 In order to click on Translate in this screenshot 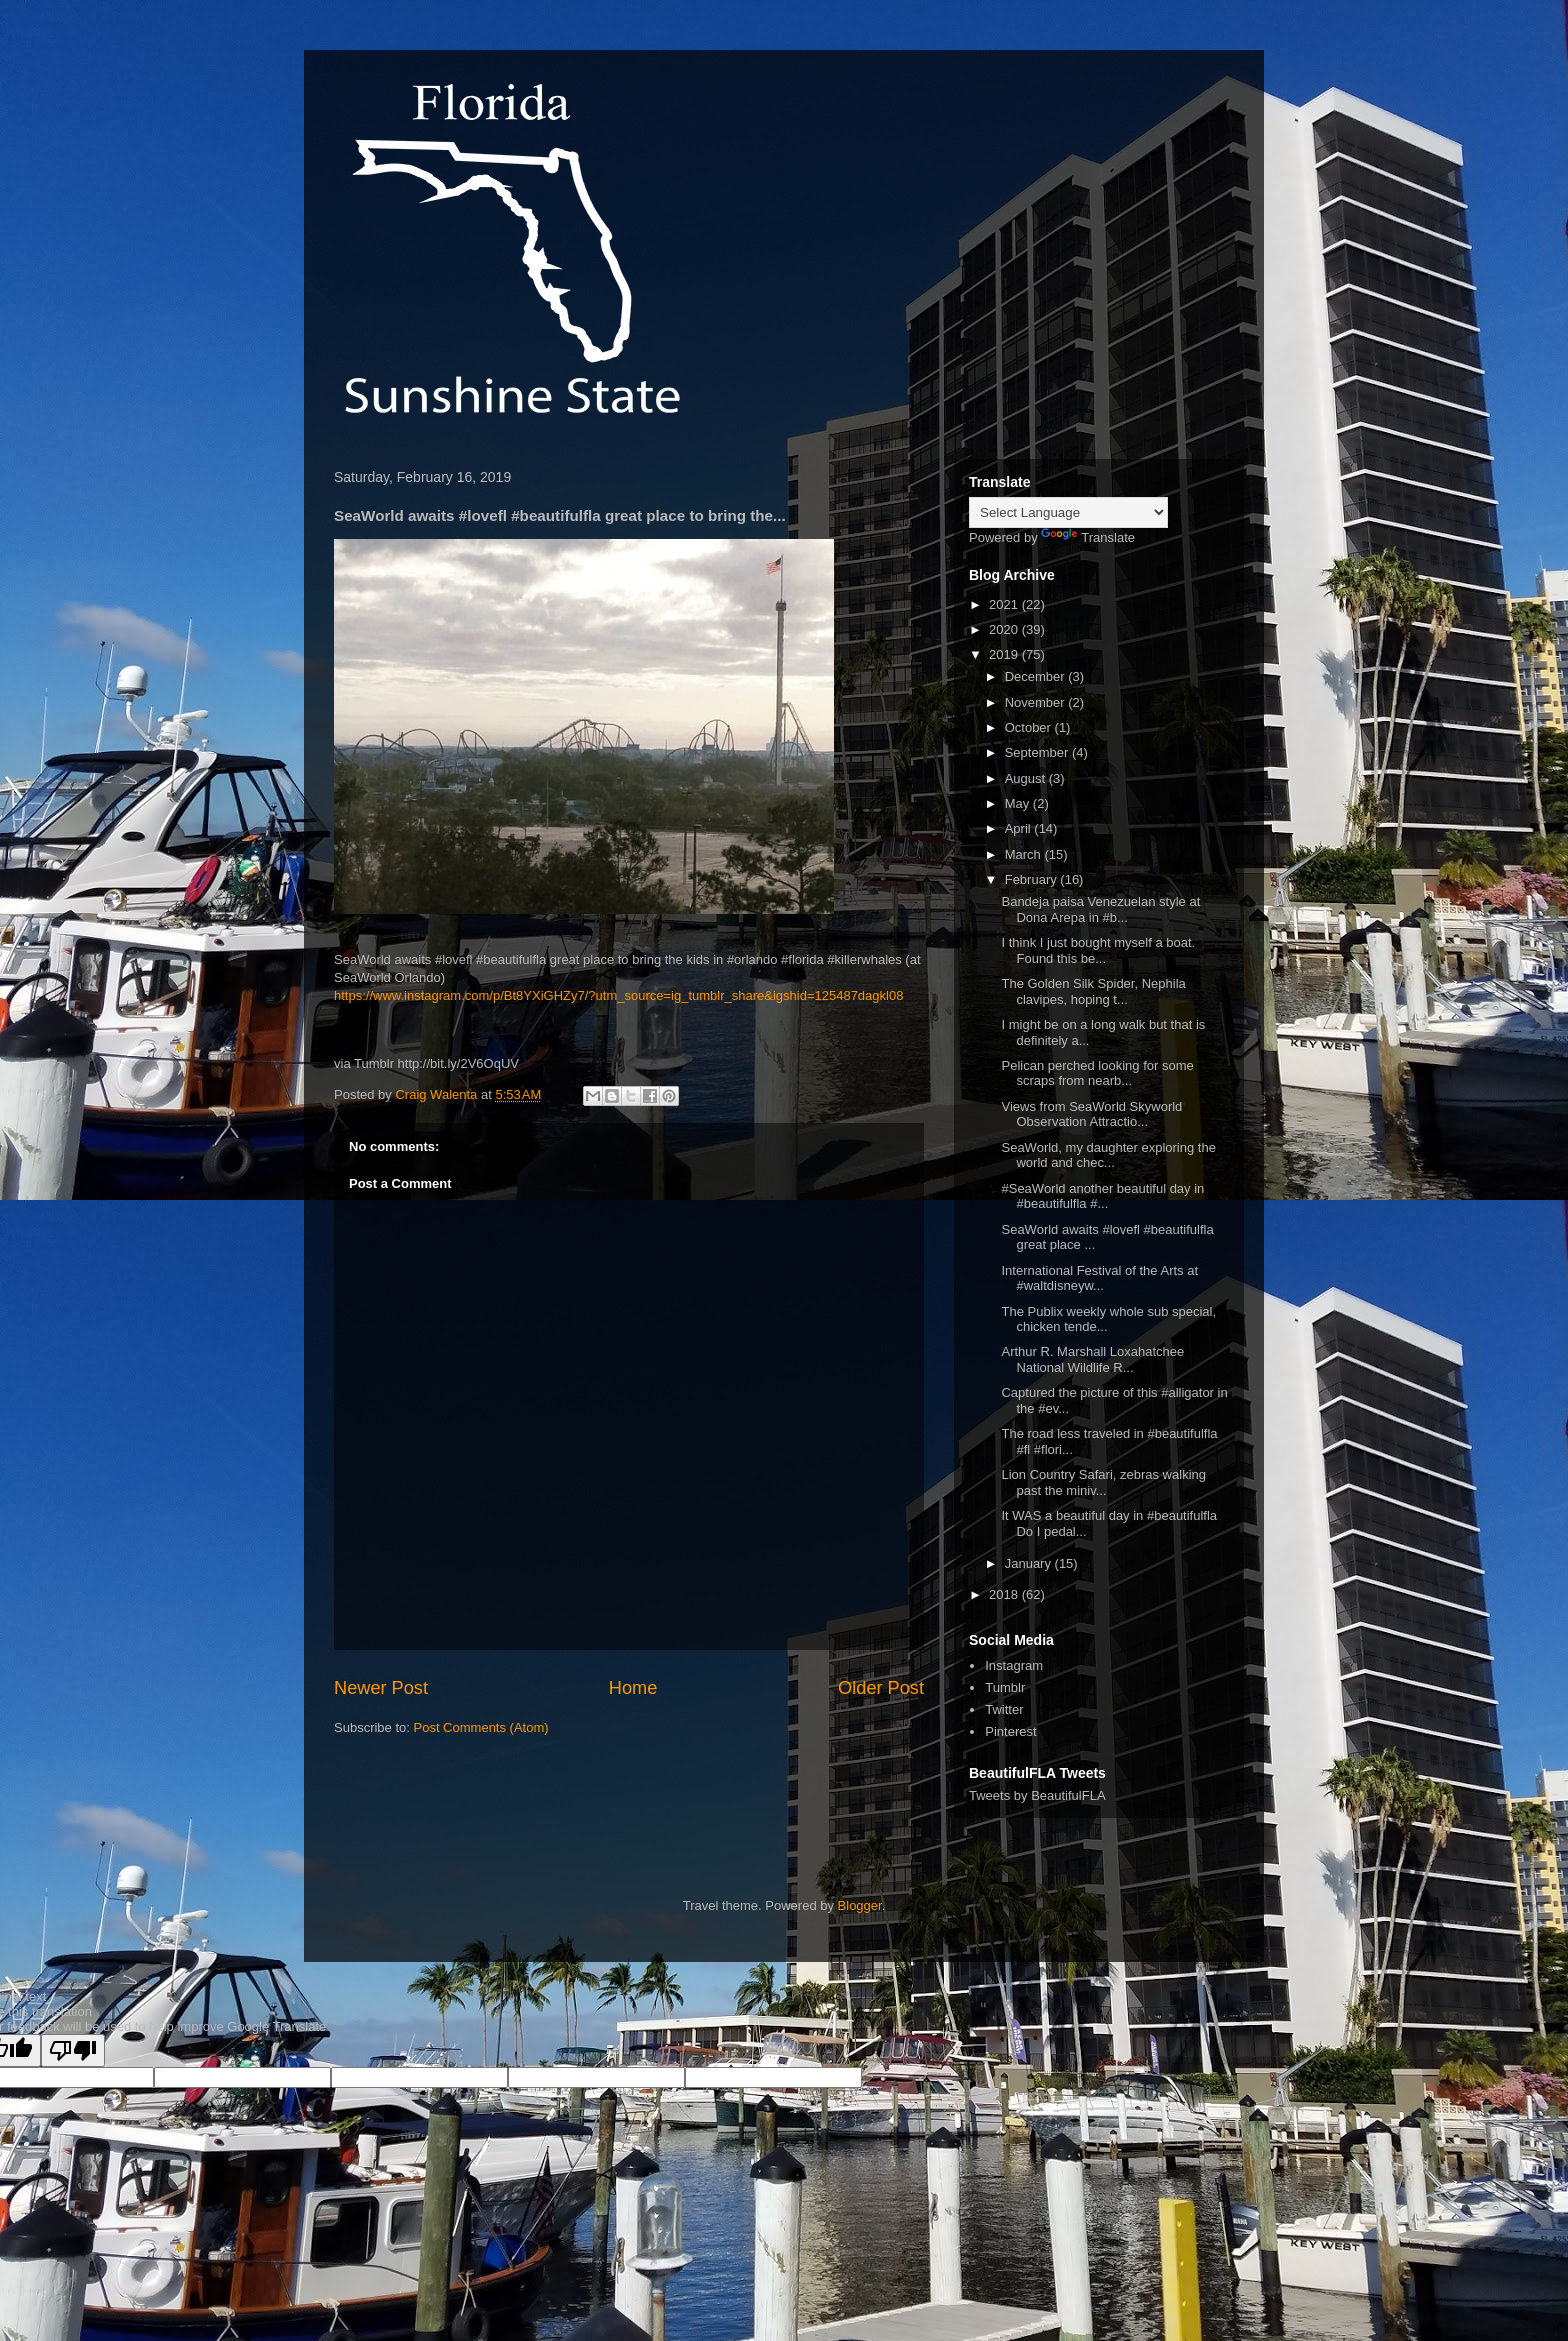, I will do `click(1088, 537)`.